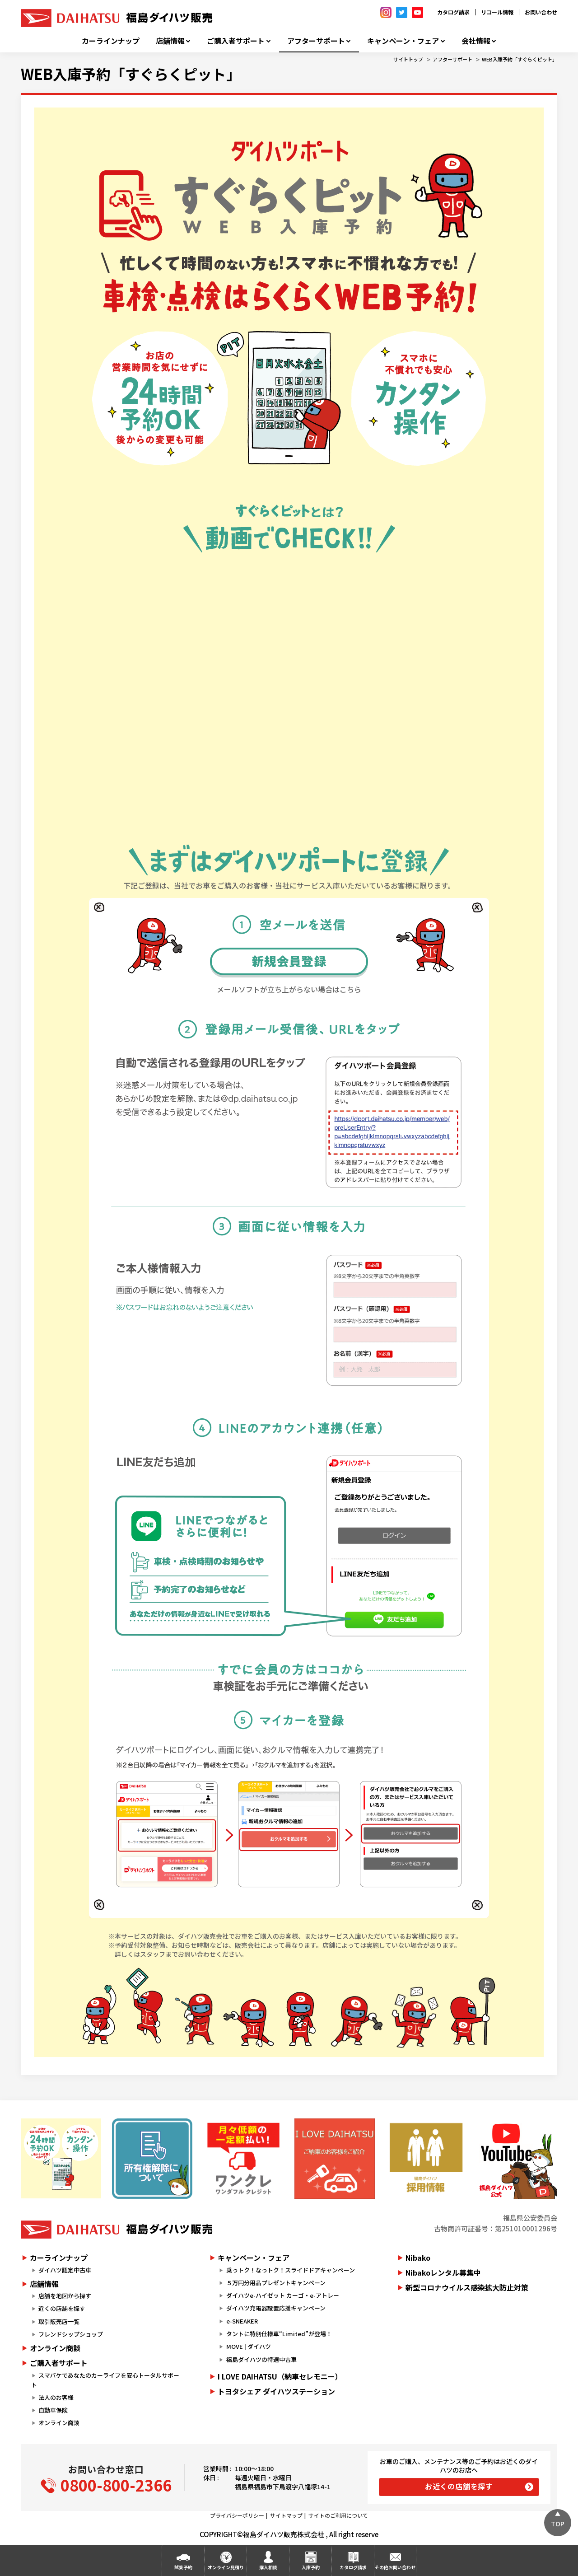 The image size is (578, 2576). I want to click on その他お問い合わせ, so click(395, 2567).